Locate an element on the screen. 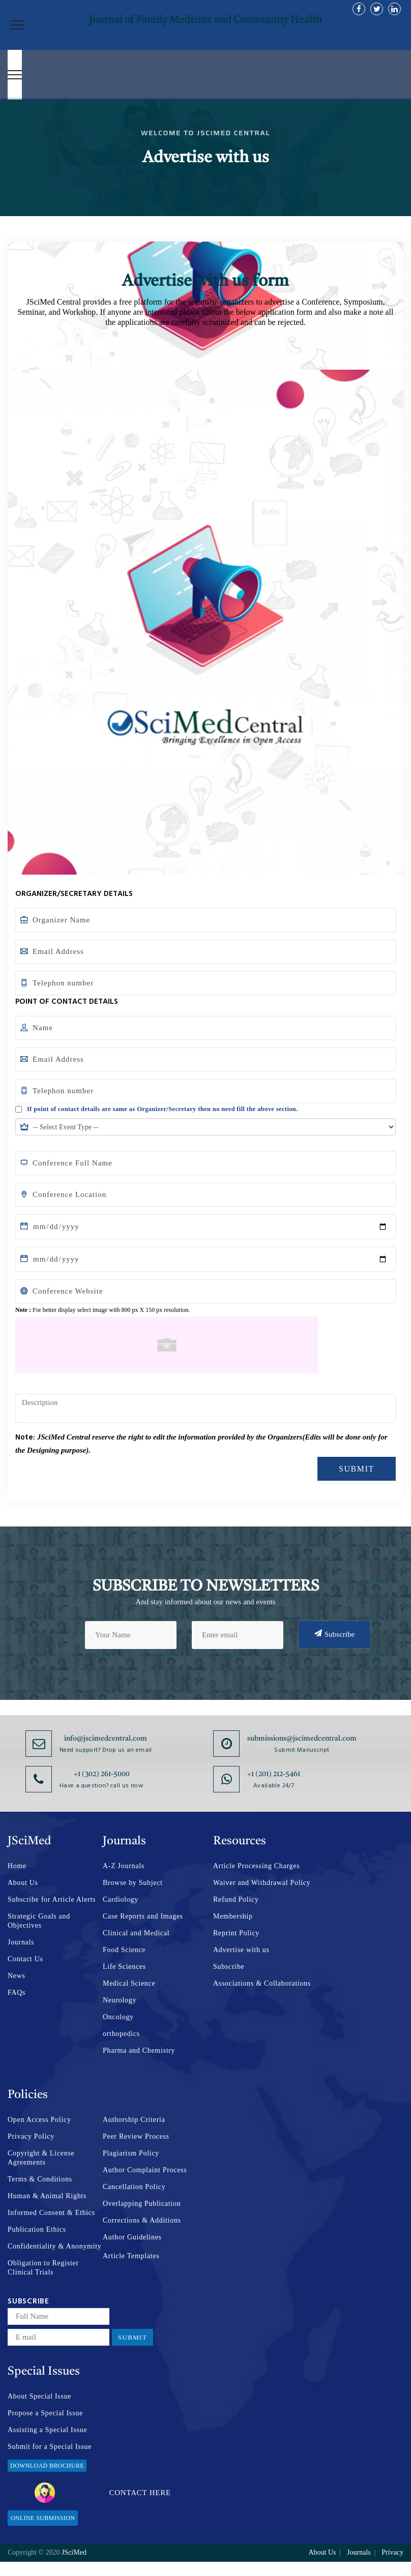 Image resolution: width=411 pixels, height=2576 pixels. Publication Ethics is located at coordinates (37, 2229).